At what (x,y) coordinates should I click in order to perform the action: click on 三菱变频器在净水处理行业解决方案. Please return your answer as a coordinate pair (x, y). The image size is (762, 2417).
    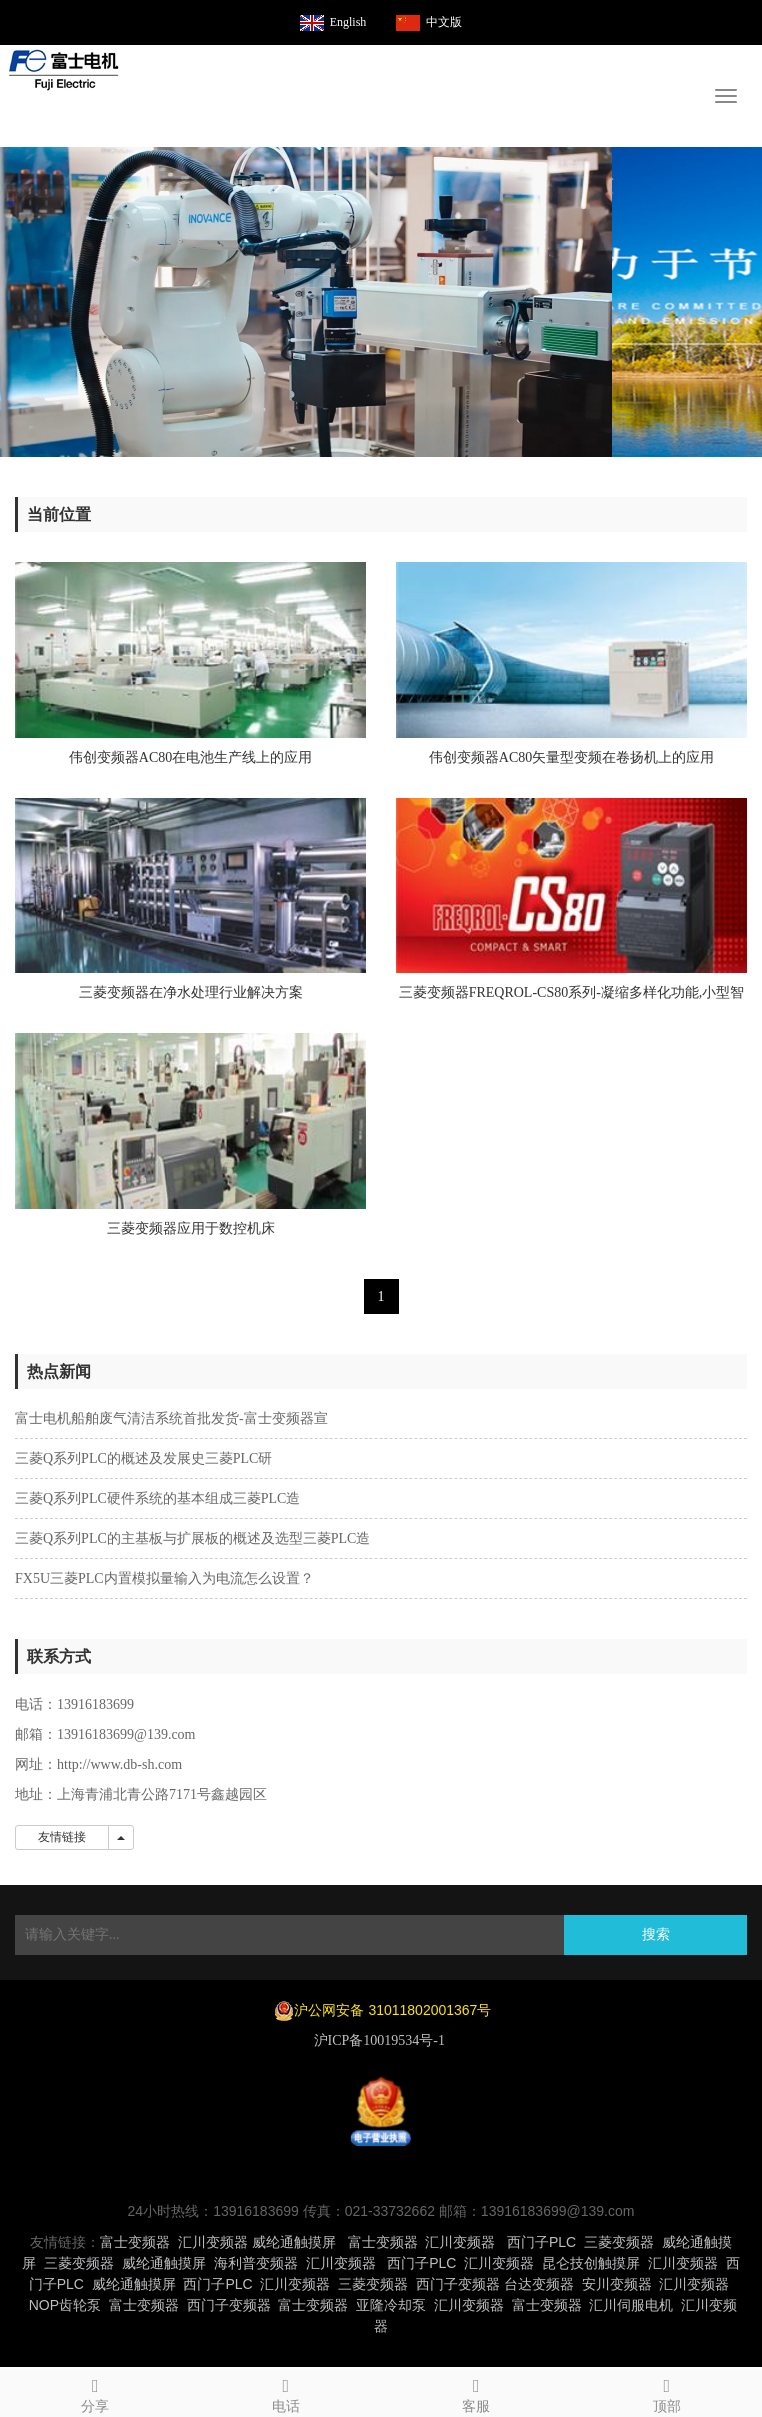
    Looking at the image, I should click on (191, 992).